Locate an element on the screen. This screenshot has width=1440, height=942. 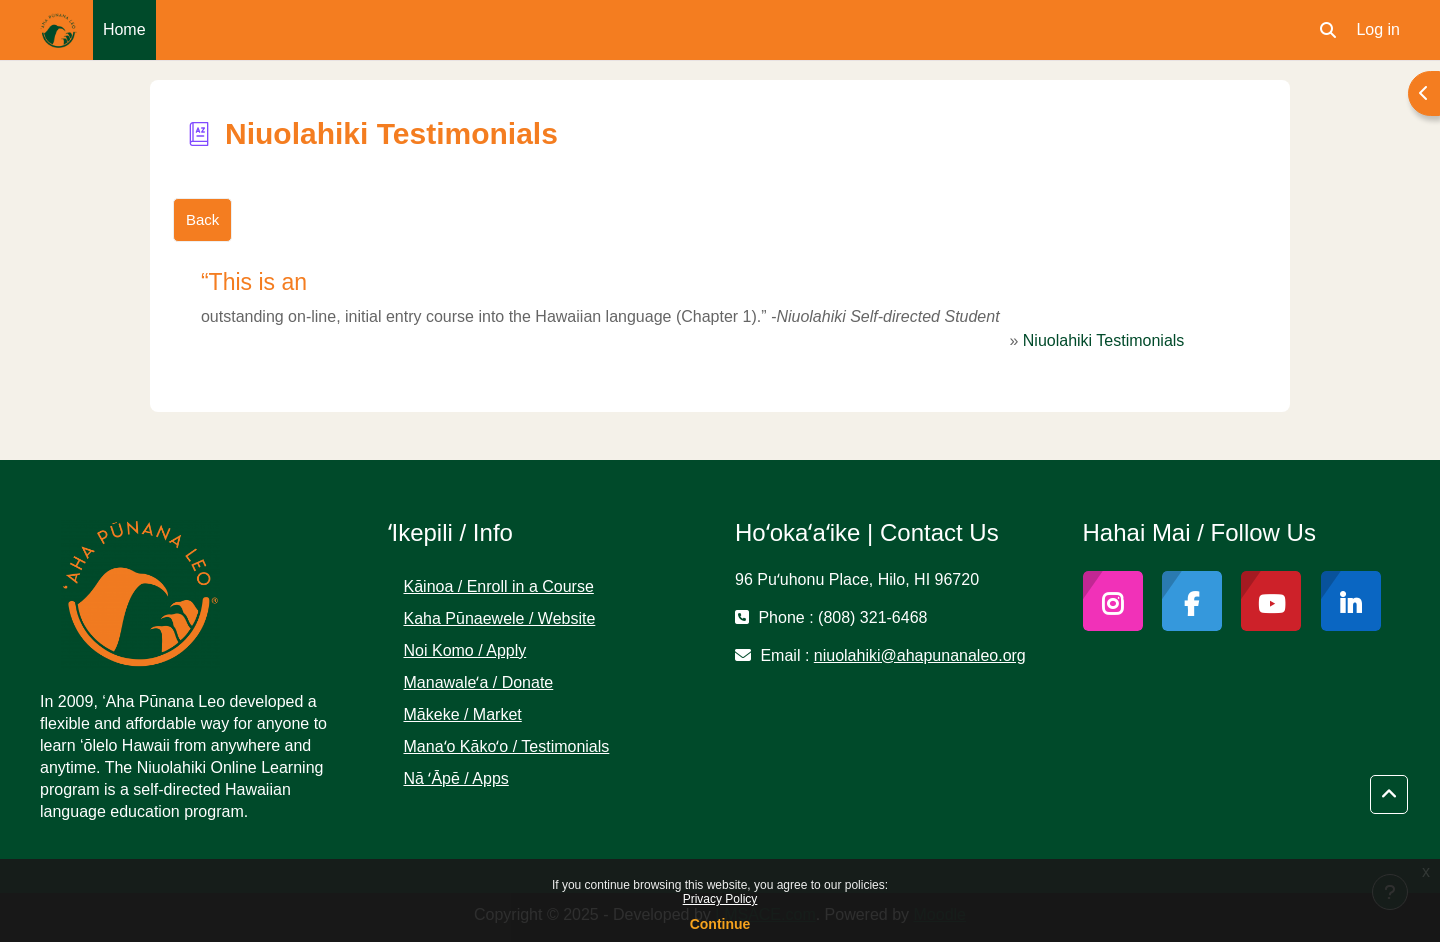
Manawaleʻa / Donate is located at coordinates (479, 682).